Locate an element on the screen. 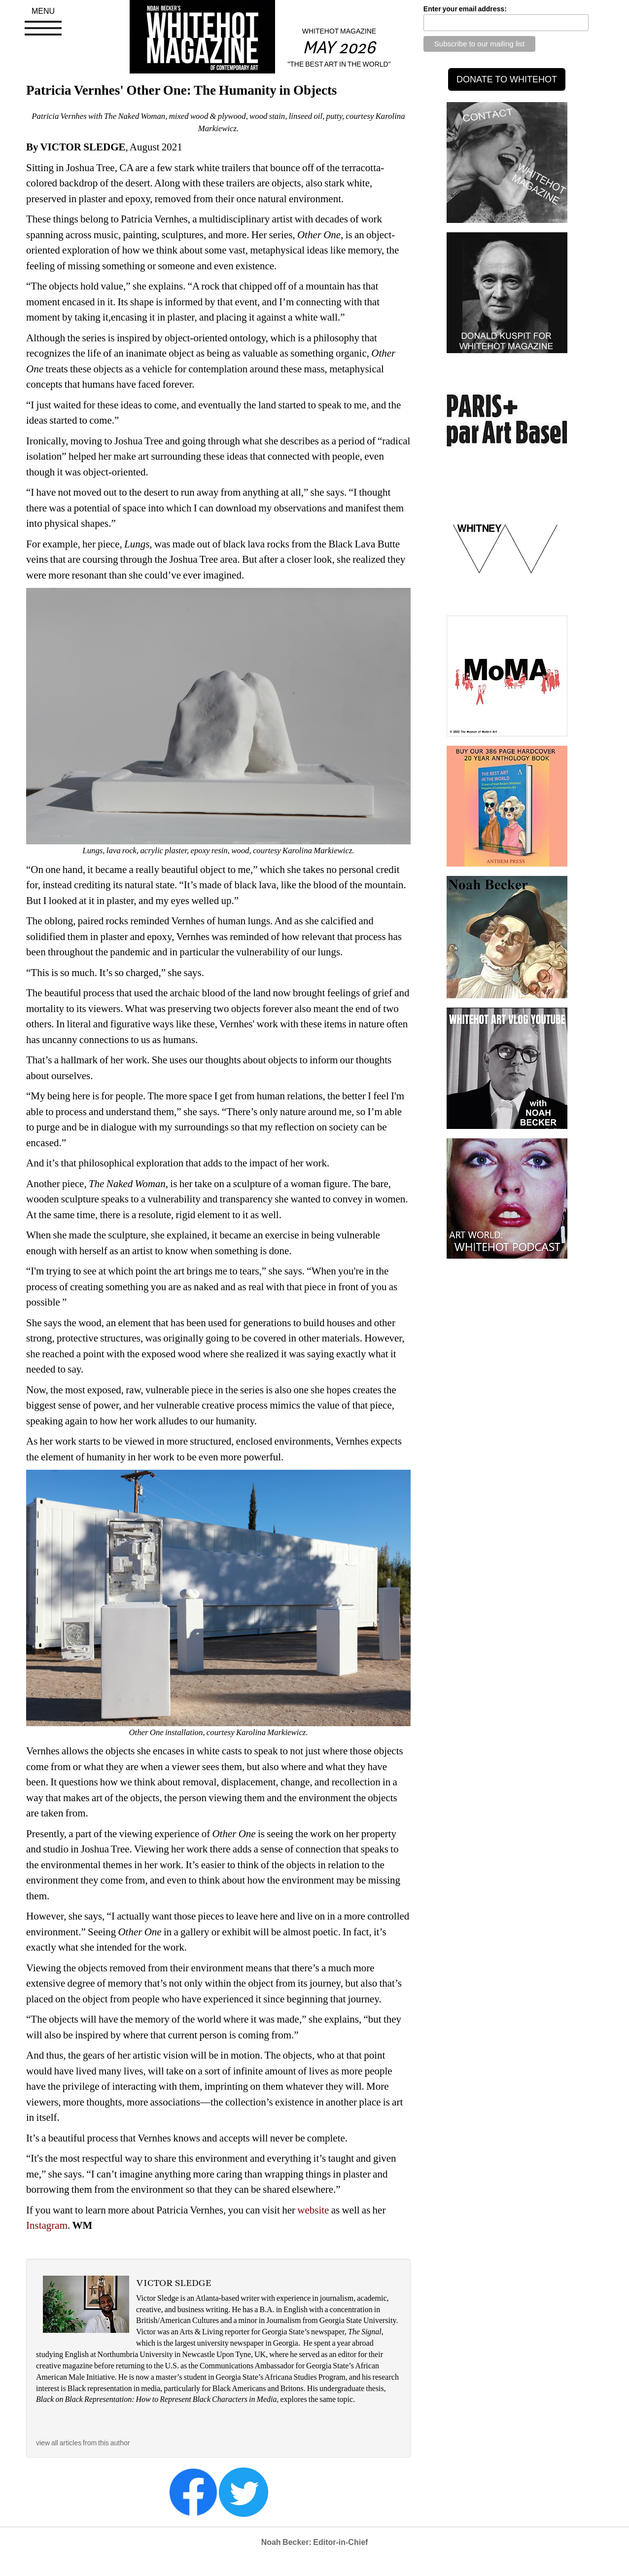 The height and width of the screenshot is (2576, 629). Noah Becker: Editor-in-Chief is located at coordinates (314, 2542).